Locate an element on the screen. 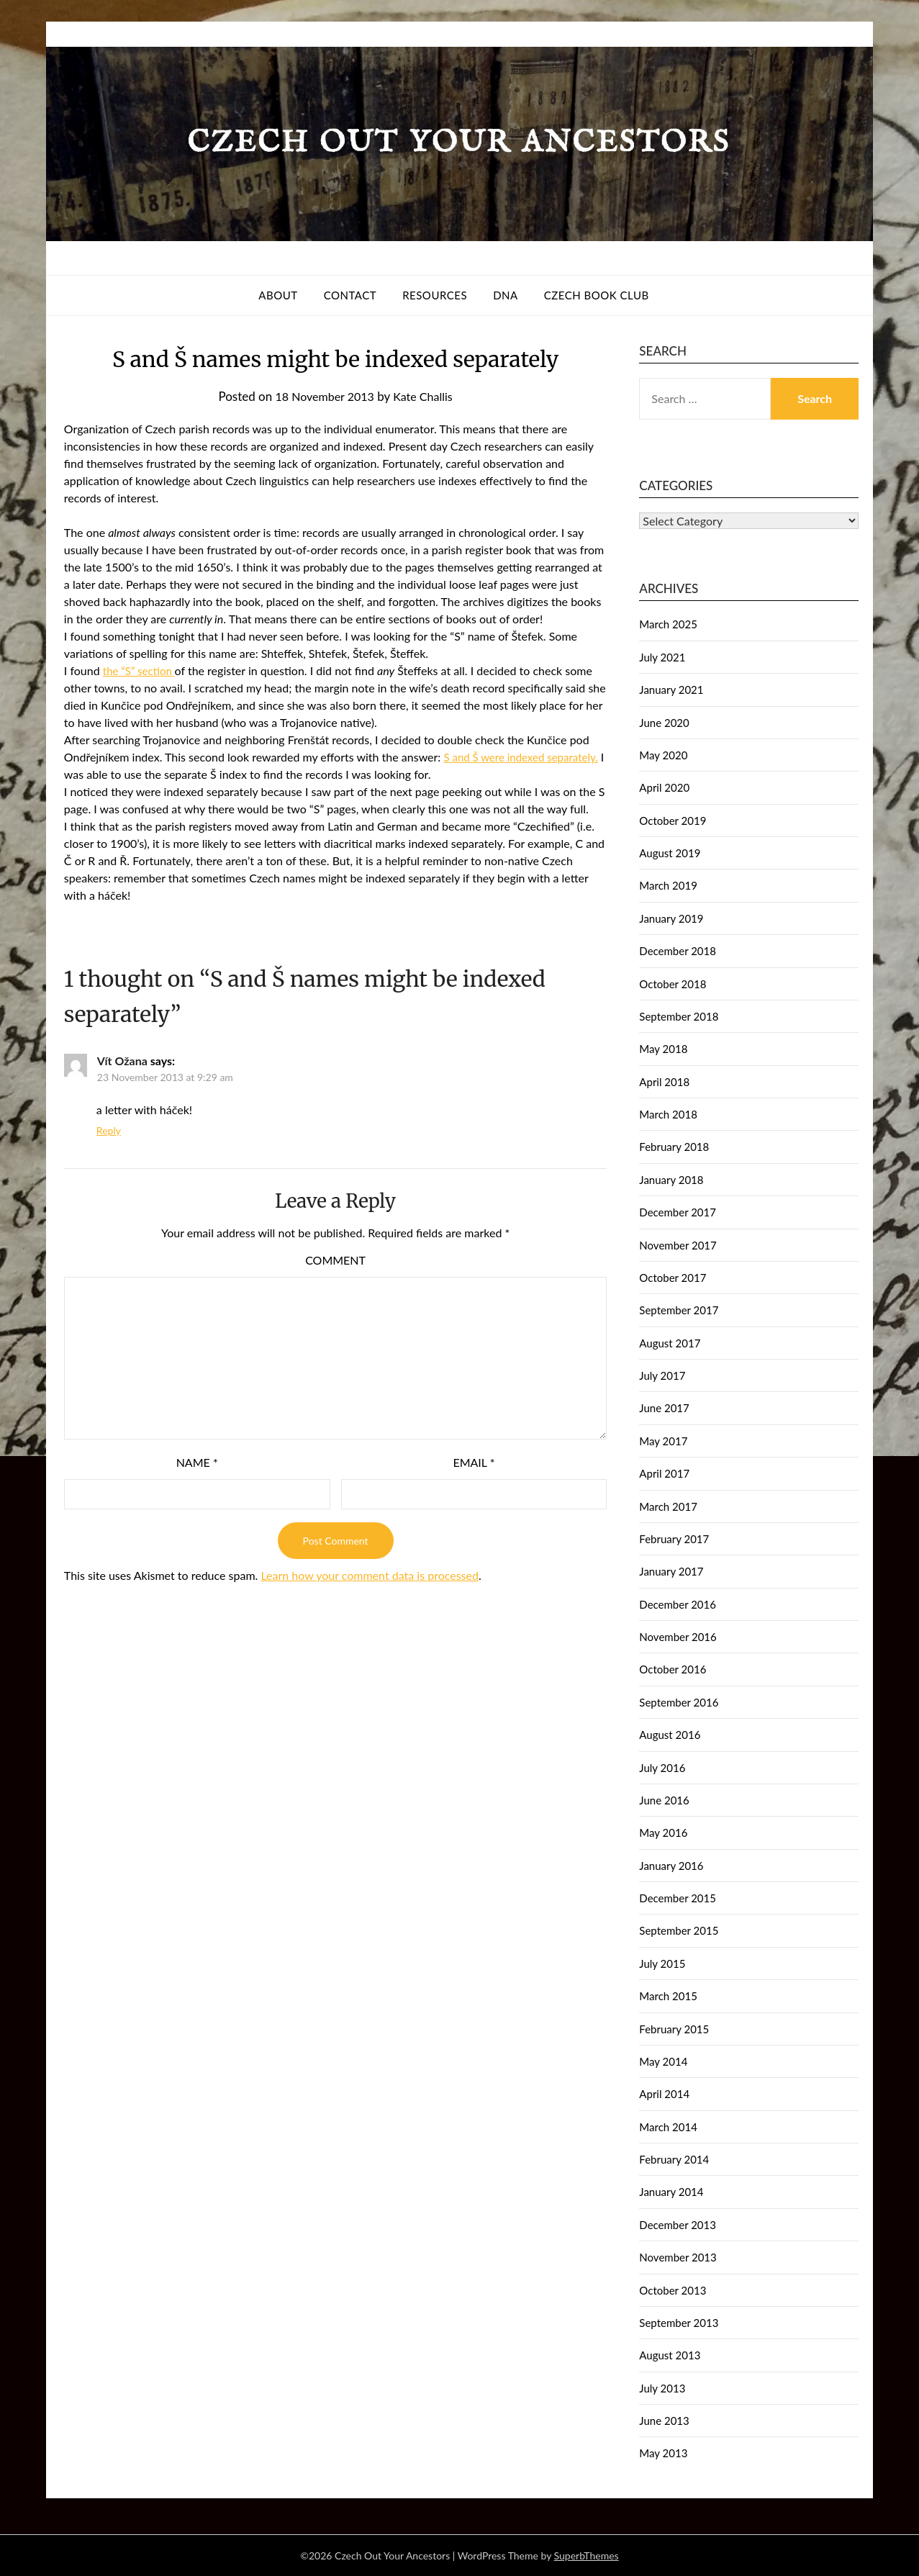 The width and height of the screenshot is (919, 2576). February 2018 is located at coordinates (674, 1146).